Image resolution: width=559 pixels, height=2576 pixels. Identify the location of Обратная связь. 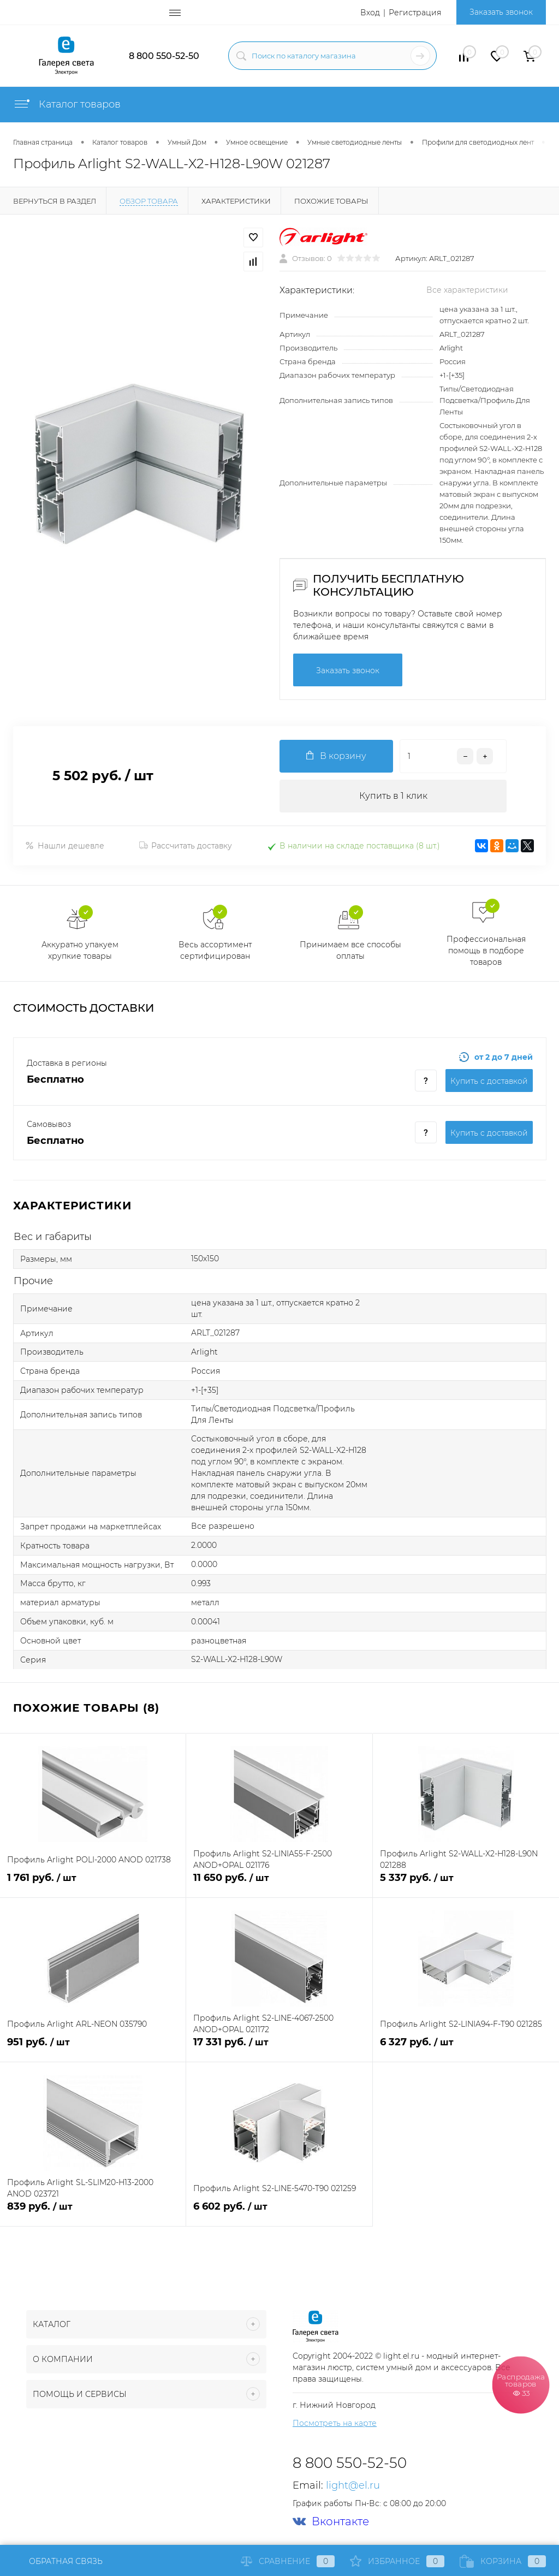
(58, 2561).